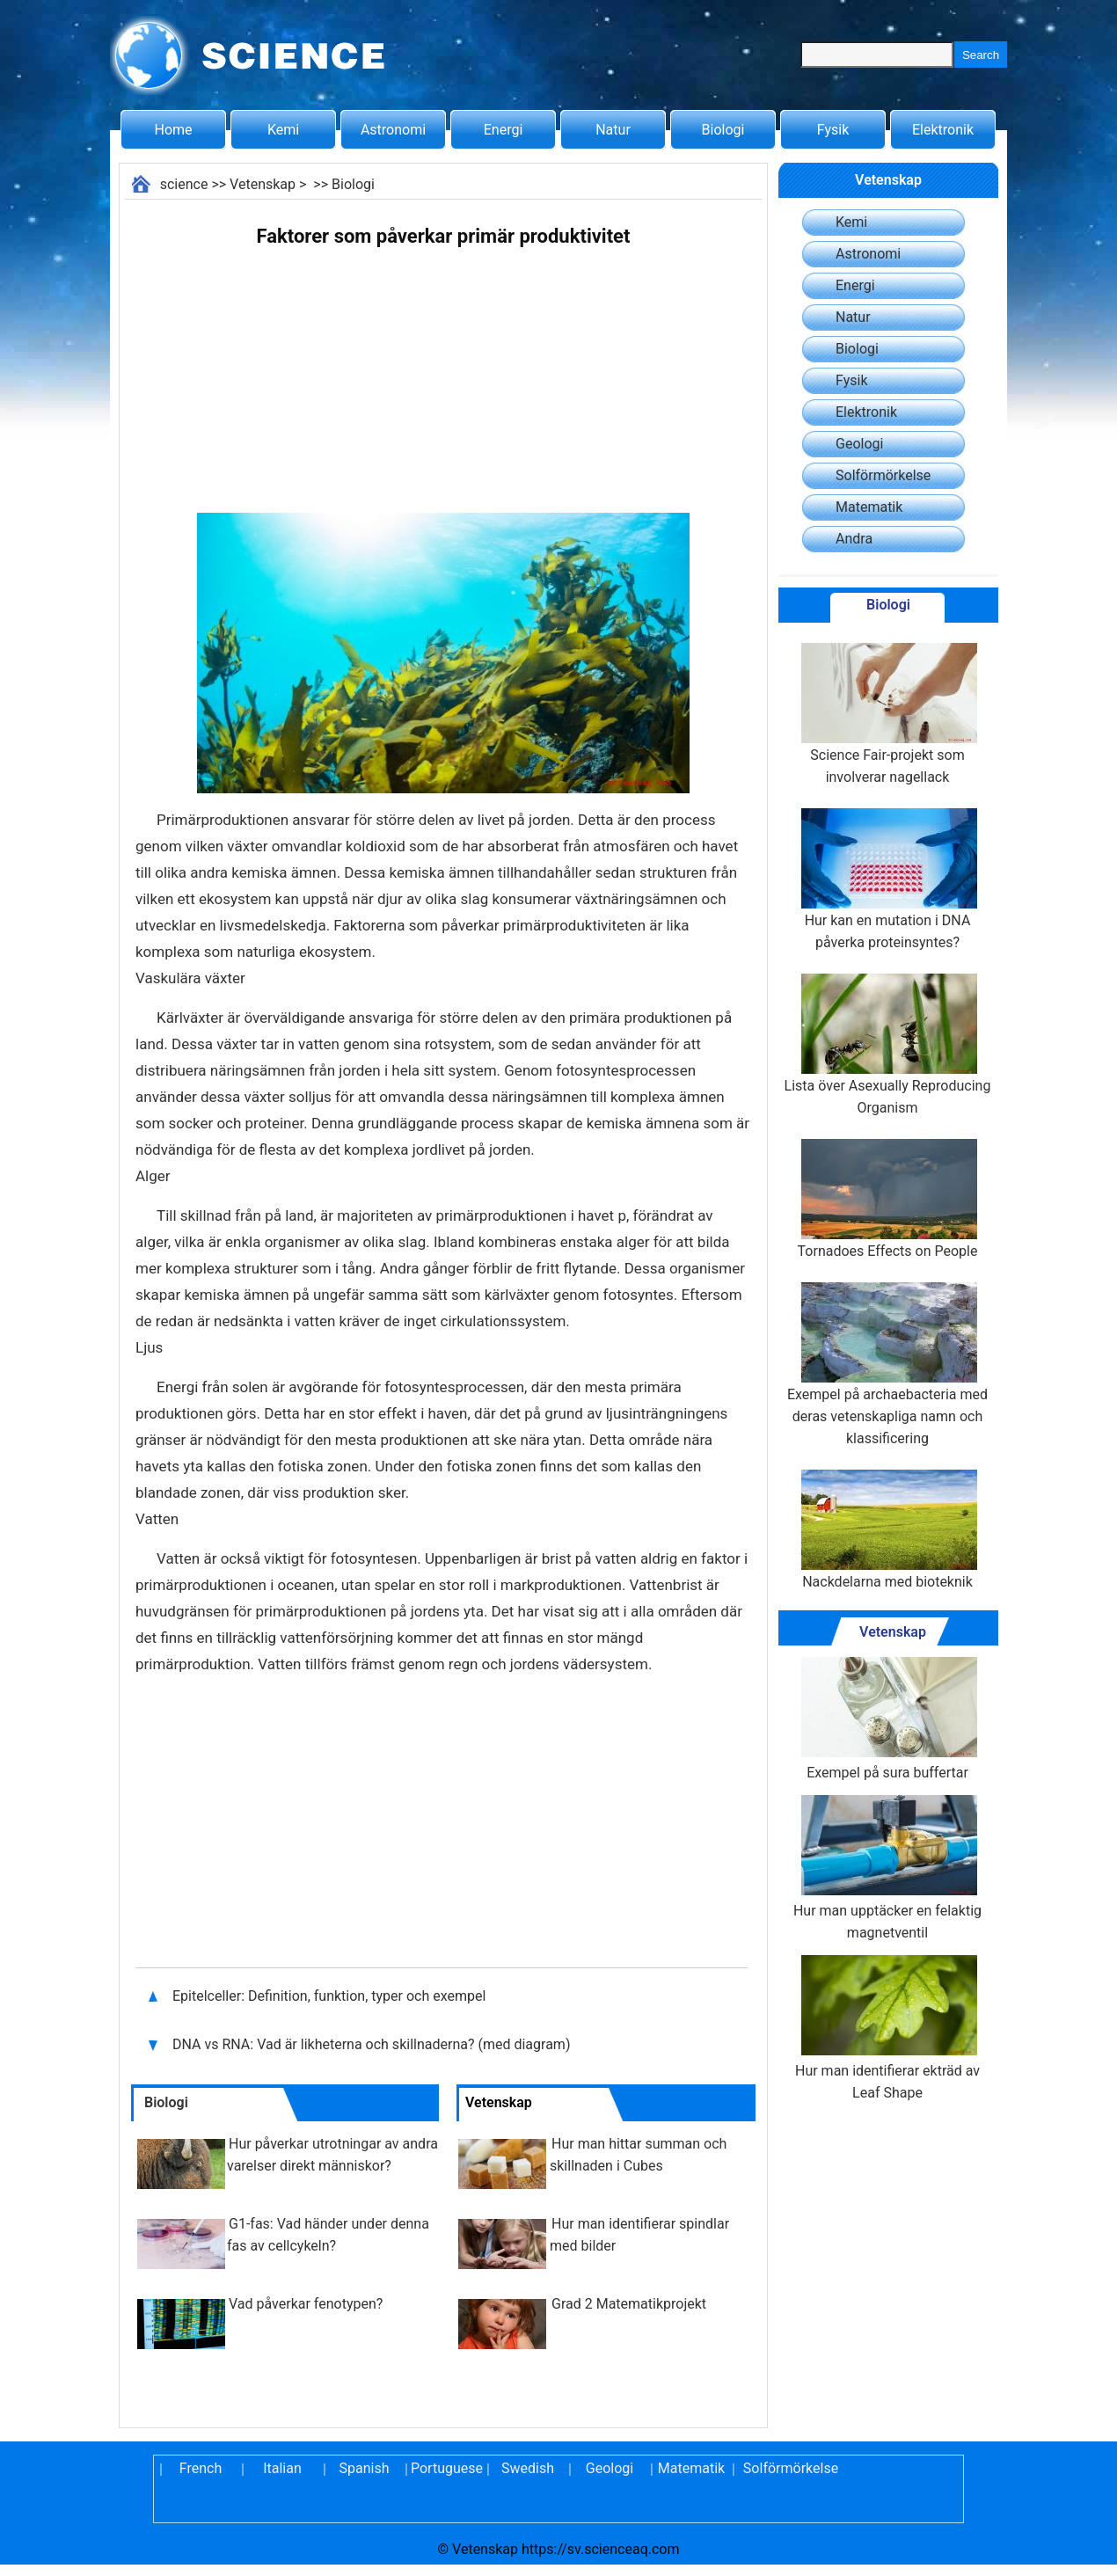  What do you see at coordinates (833, 129) in the screenshot?
I see `Fysik` at bounding box center [833, 129].